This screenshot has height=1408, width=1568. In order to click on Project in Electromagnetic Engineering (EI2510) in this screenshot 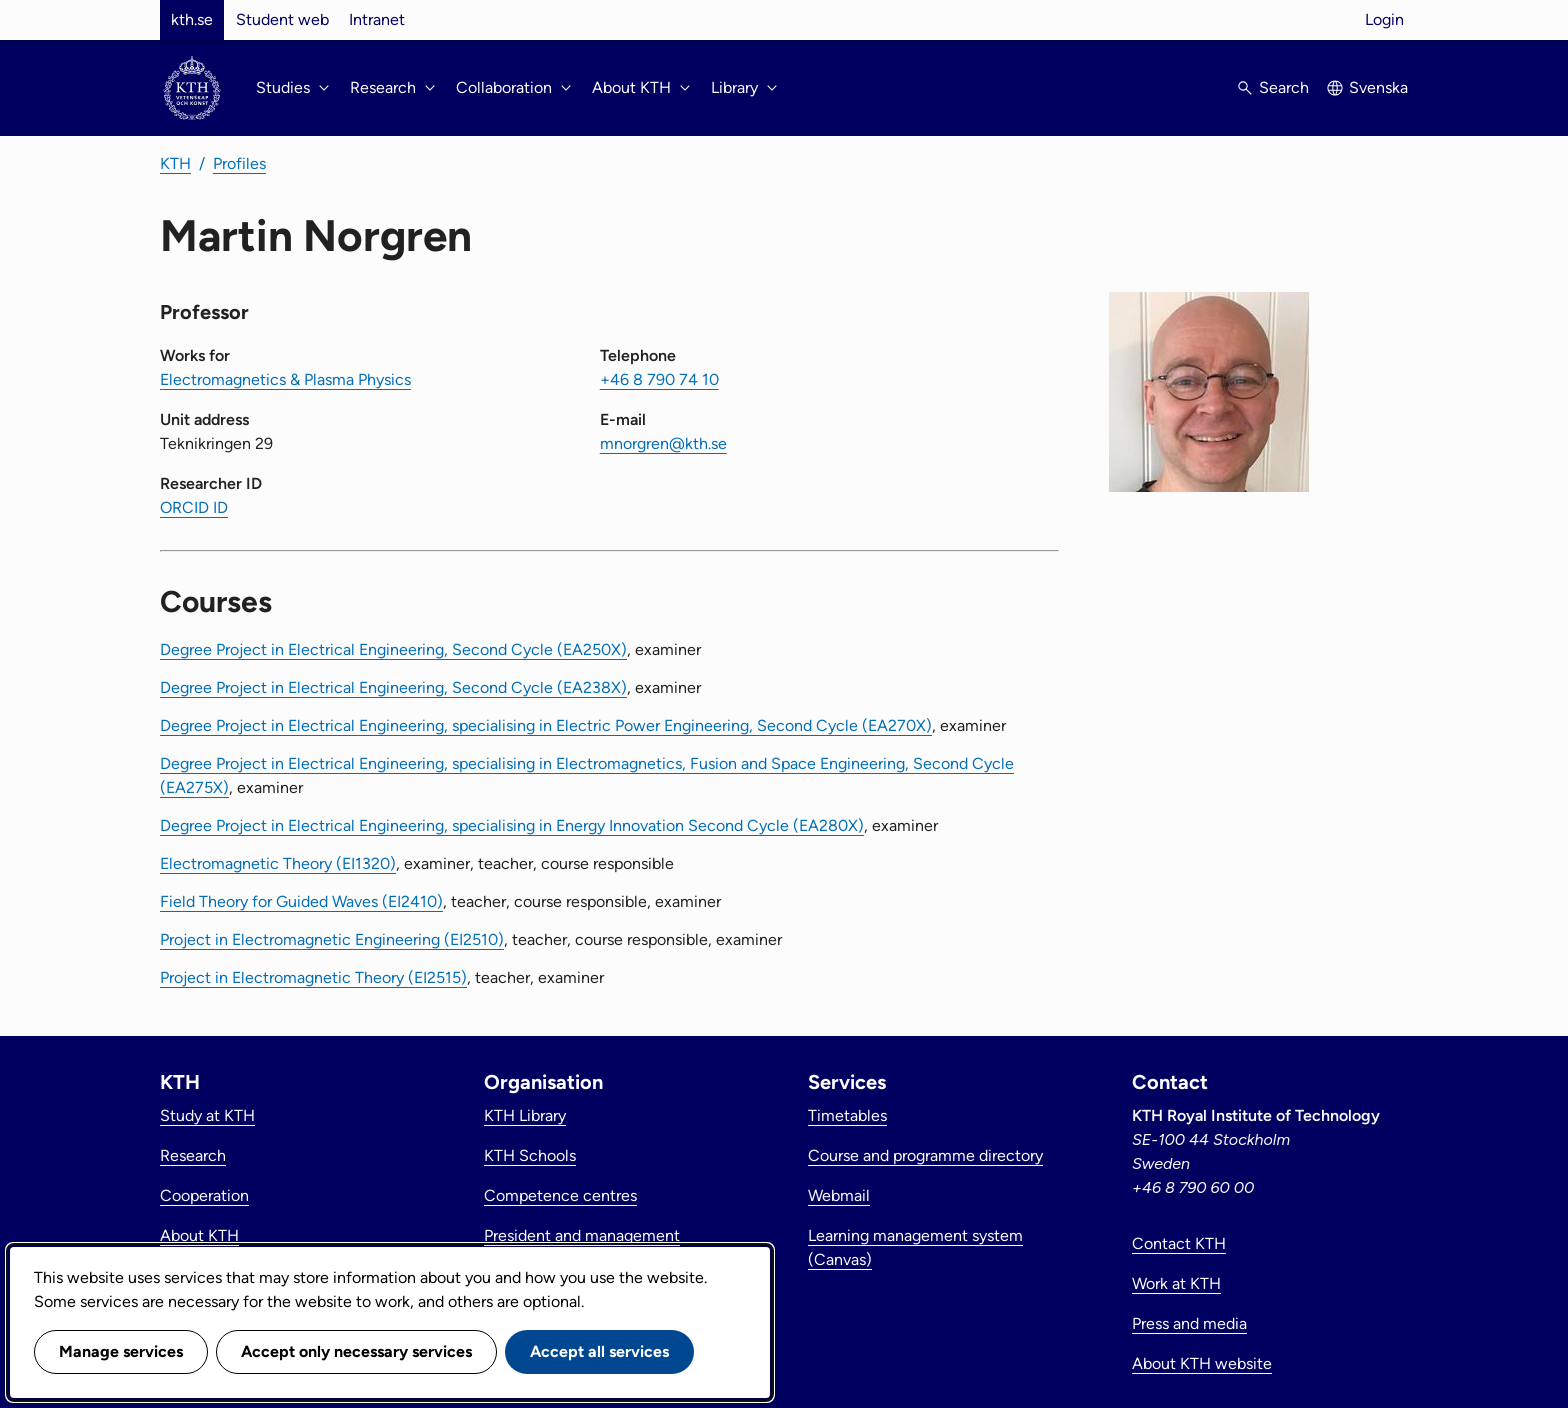, I will do `click(332, 939)`.